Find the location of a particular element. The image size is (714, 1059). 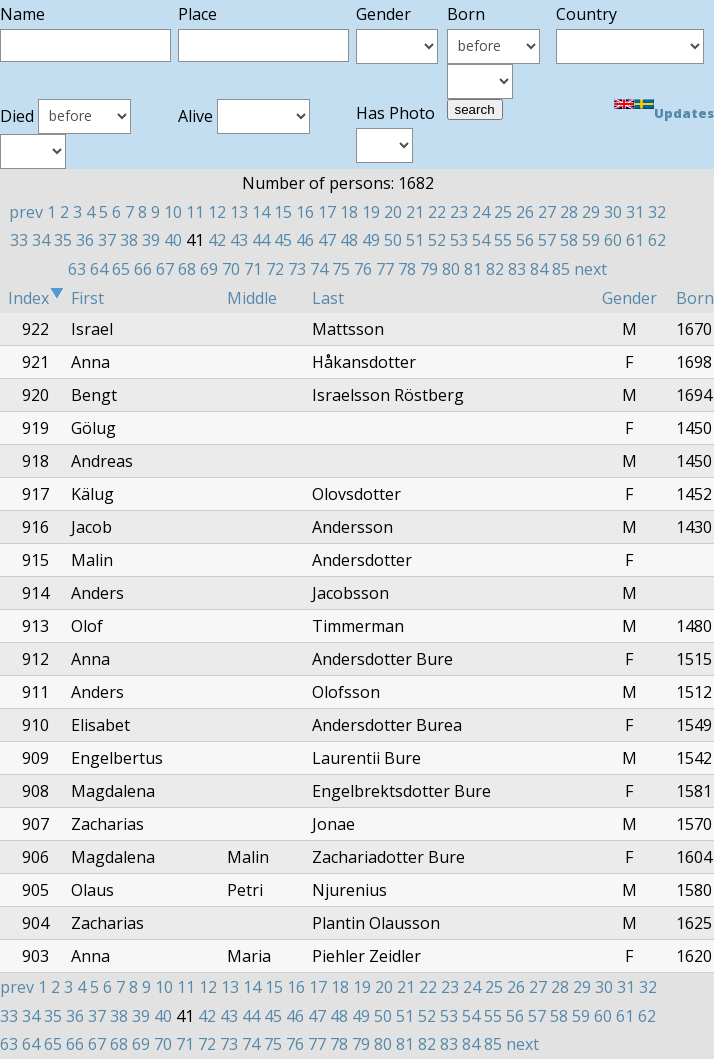

25 is located at coordinates (503, 212).